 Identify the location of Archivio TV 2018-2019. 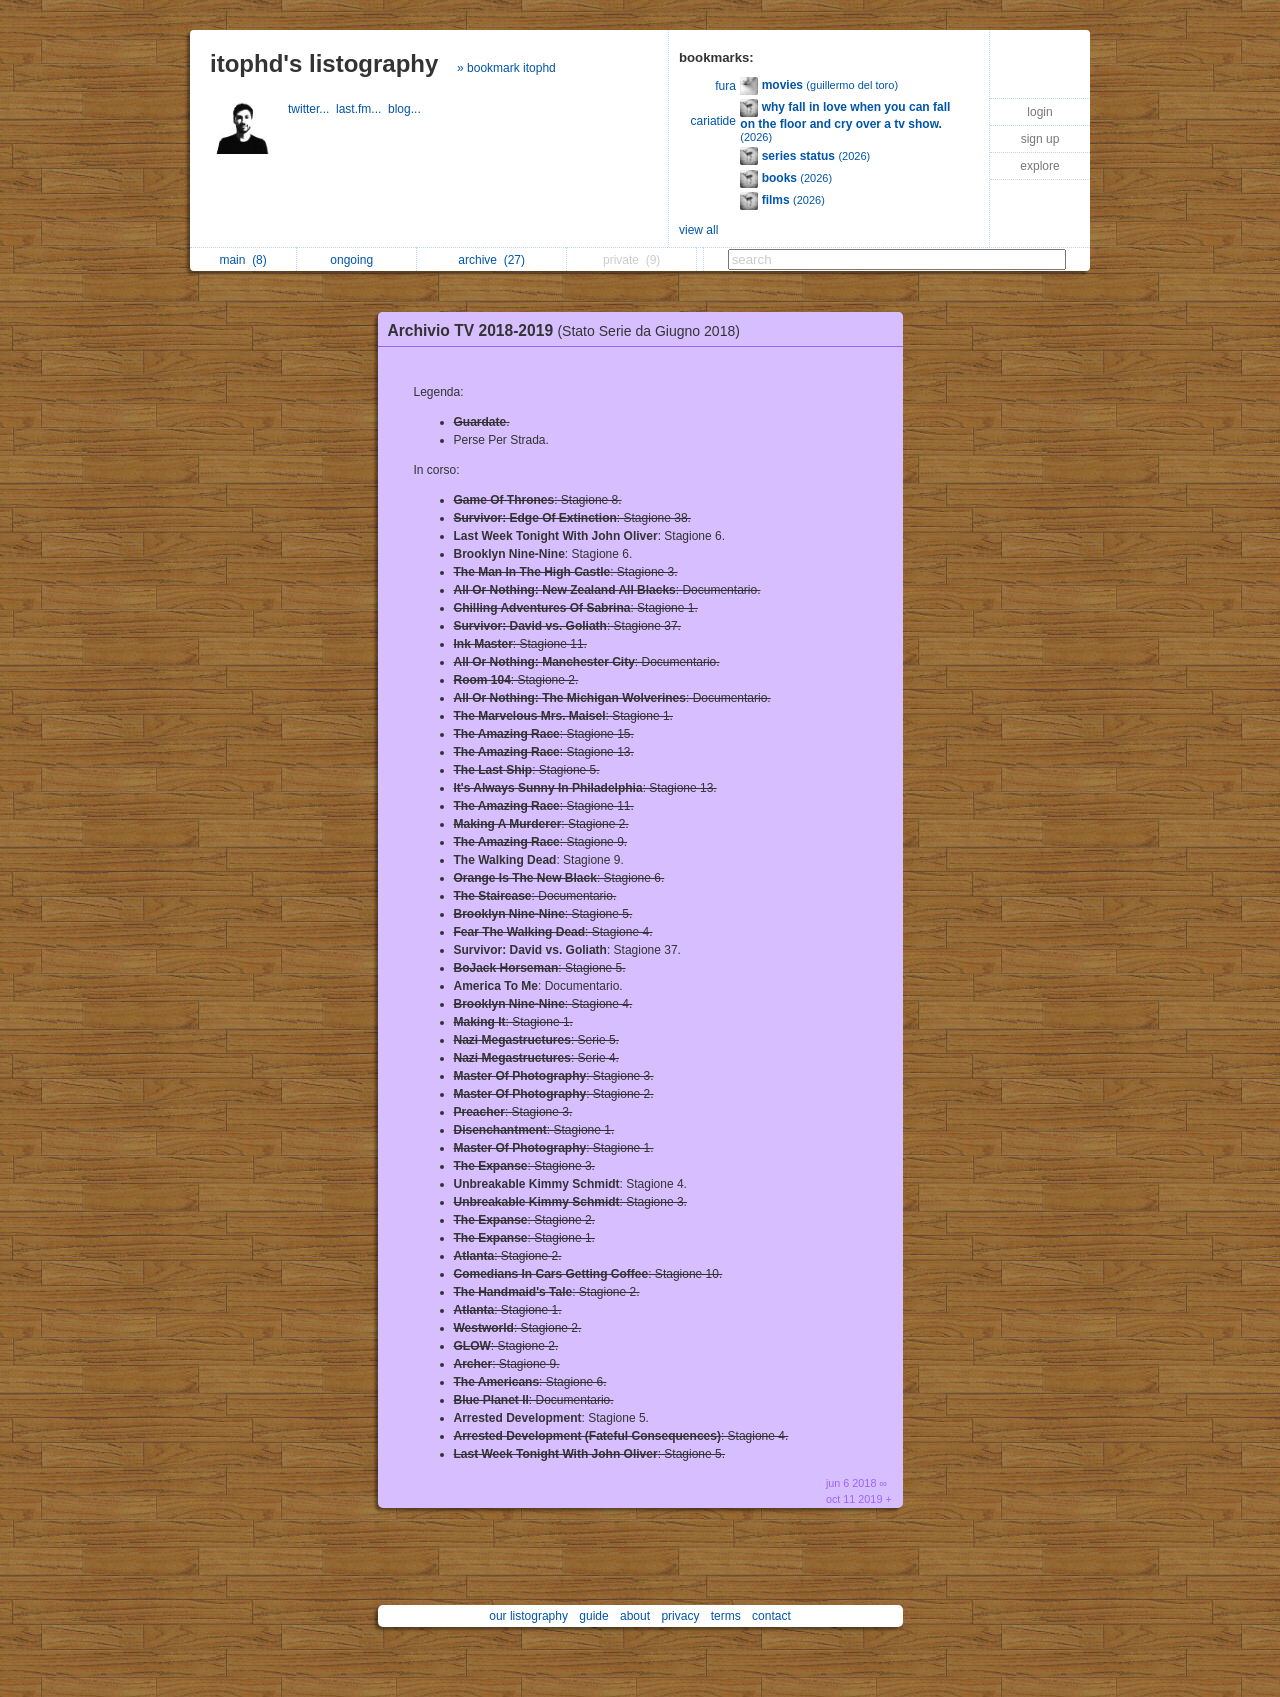
(569, 330).